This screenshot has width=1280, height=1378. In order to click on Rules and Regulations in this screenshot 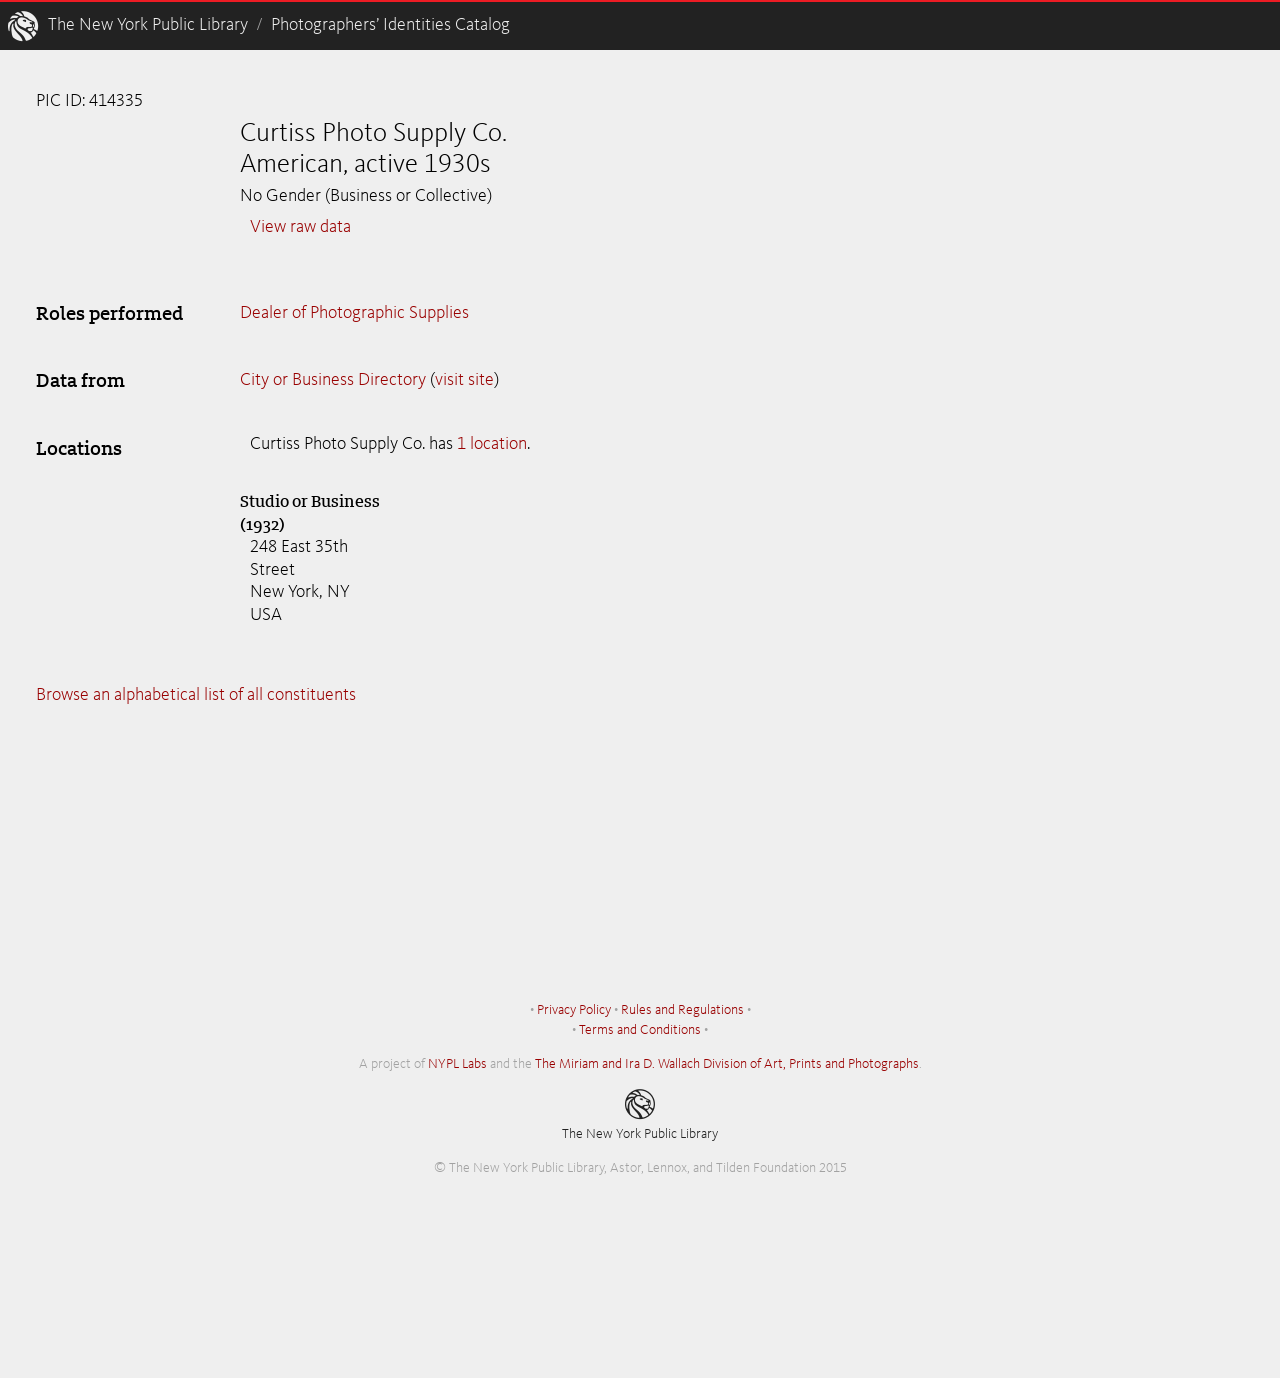, I will do `click(682, 1010)`.